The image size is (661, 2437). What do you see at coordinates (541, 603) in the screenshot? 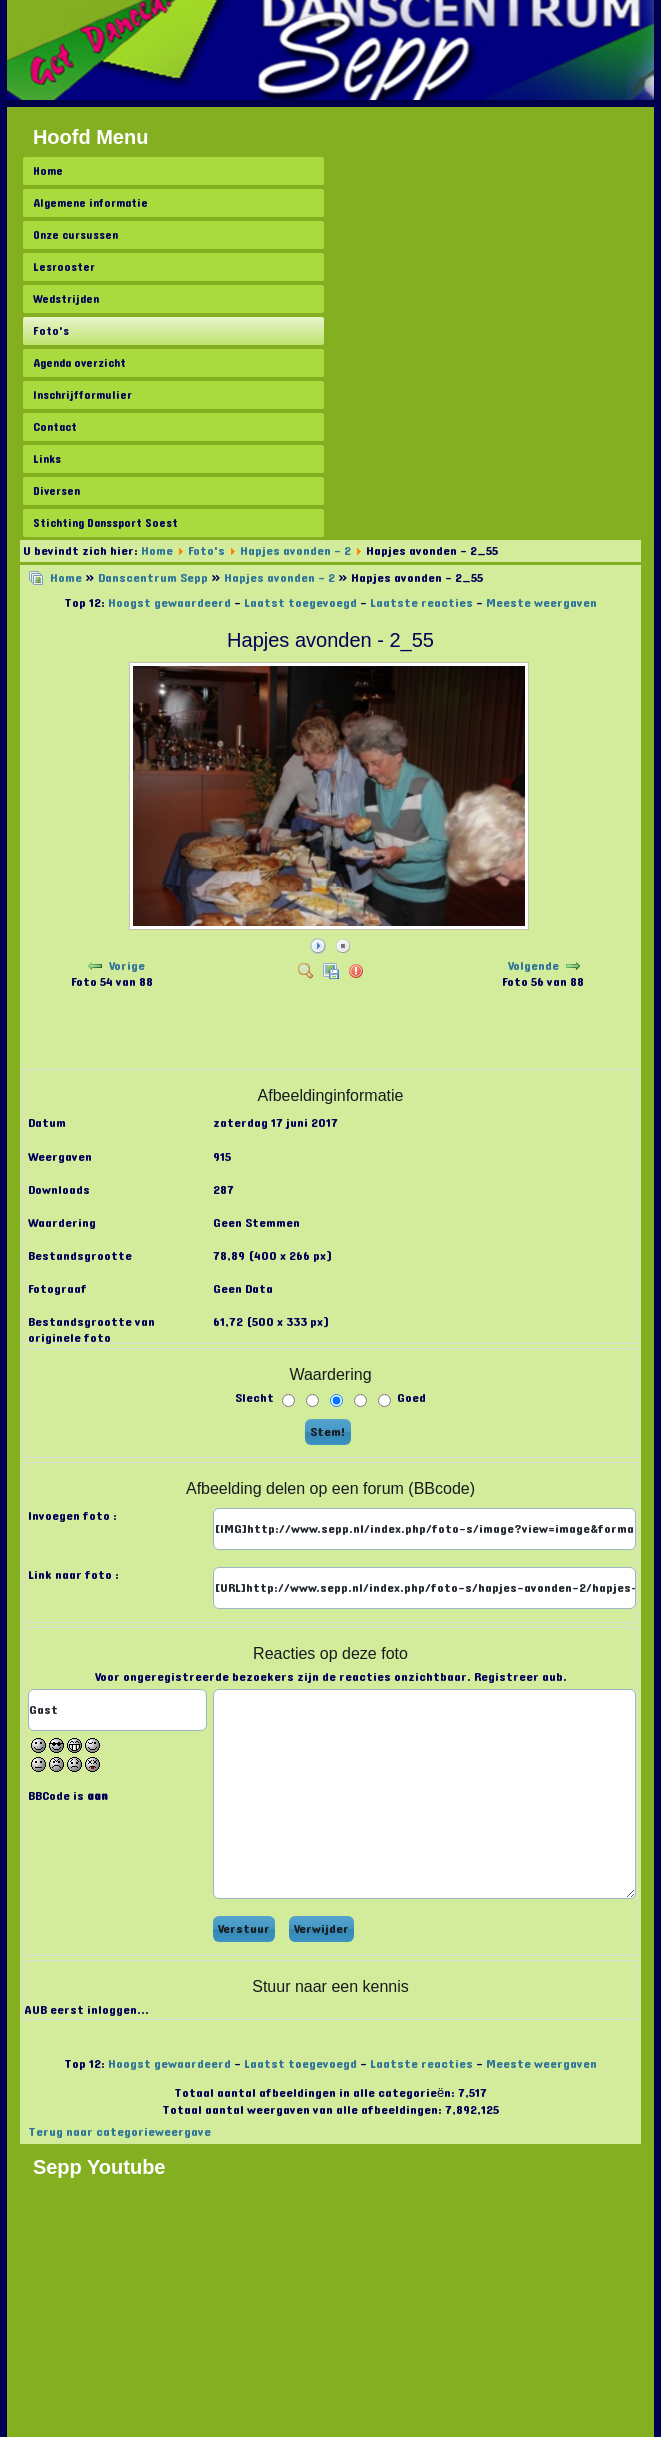
I see `Meeste weergaven` at bounding box center [541, 603].